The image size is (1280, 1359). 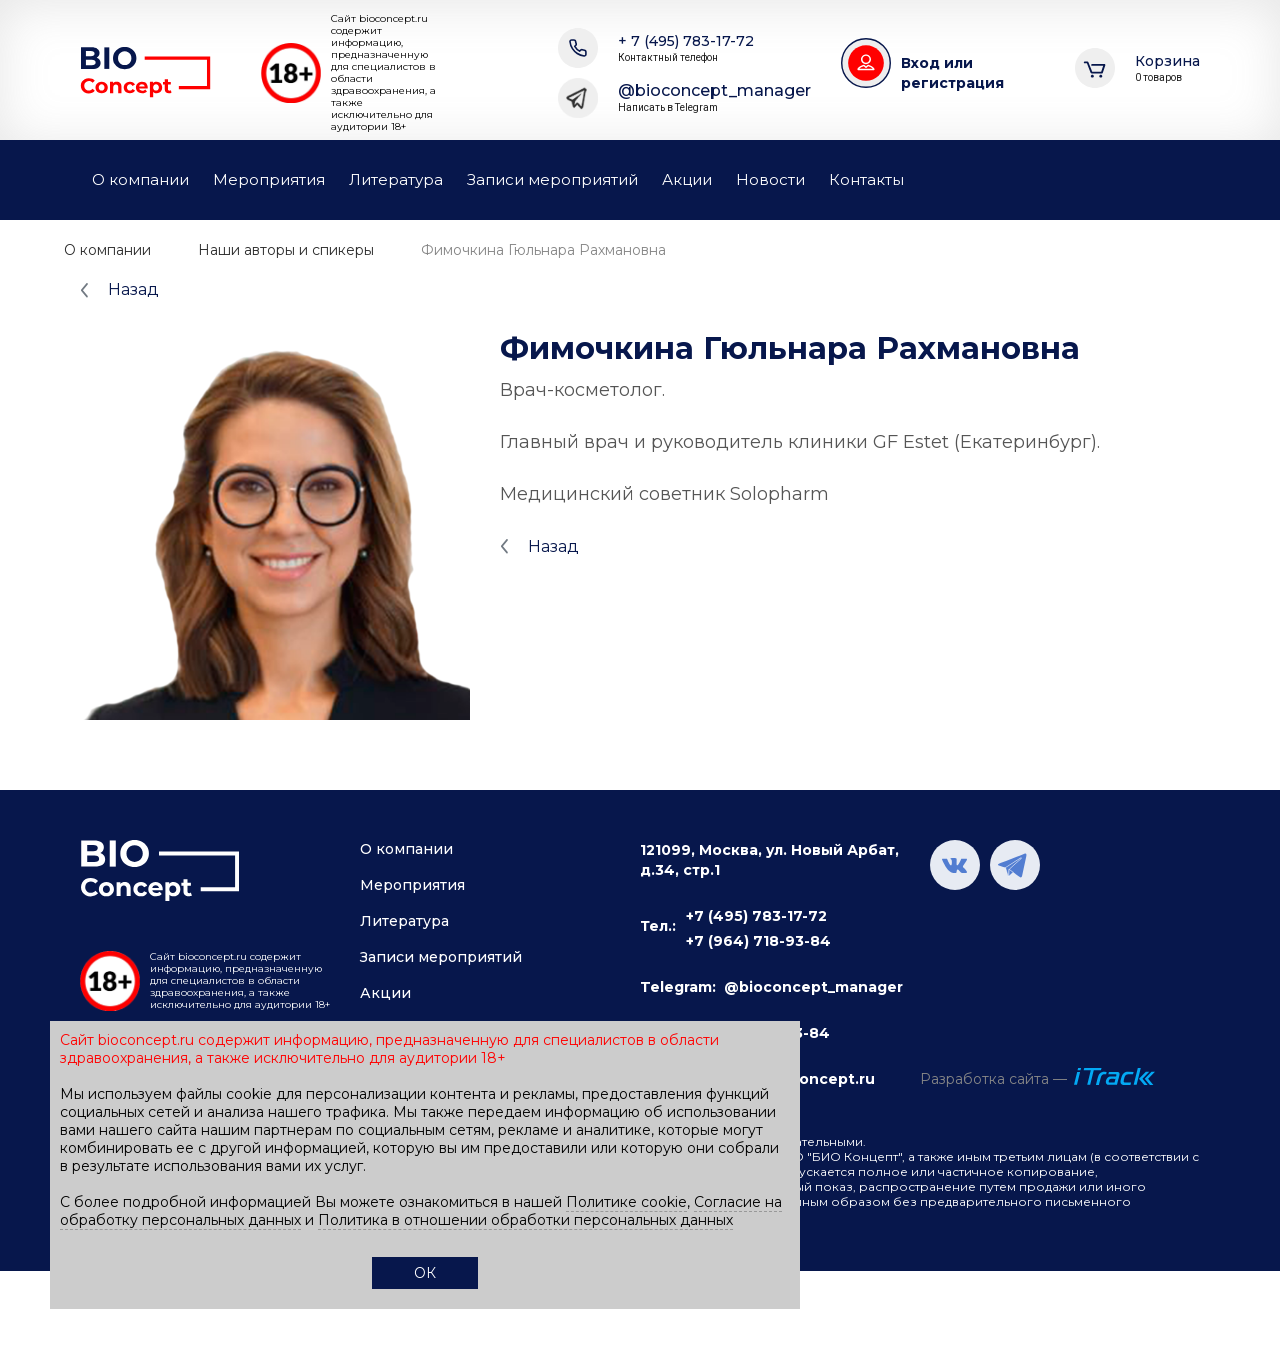 What do you see at coordinates (552, 179) in the screenshot?
I see `Записи мероприятий` at bounding box center [552, 179].